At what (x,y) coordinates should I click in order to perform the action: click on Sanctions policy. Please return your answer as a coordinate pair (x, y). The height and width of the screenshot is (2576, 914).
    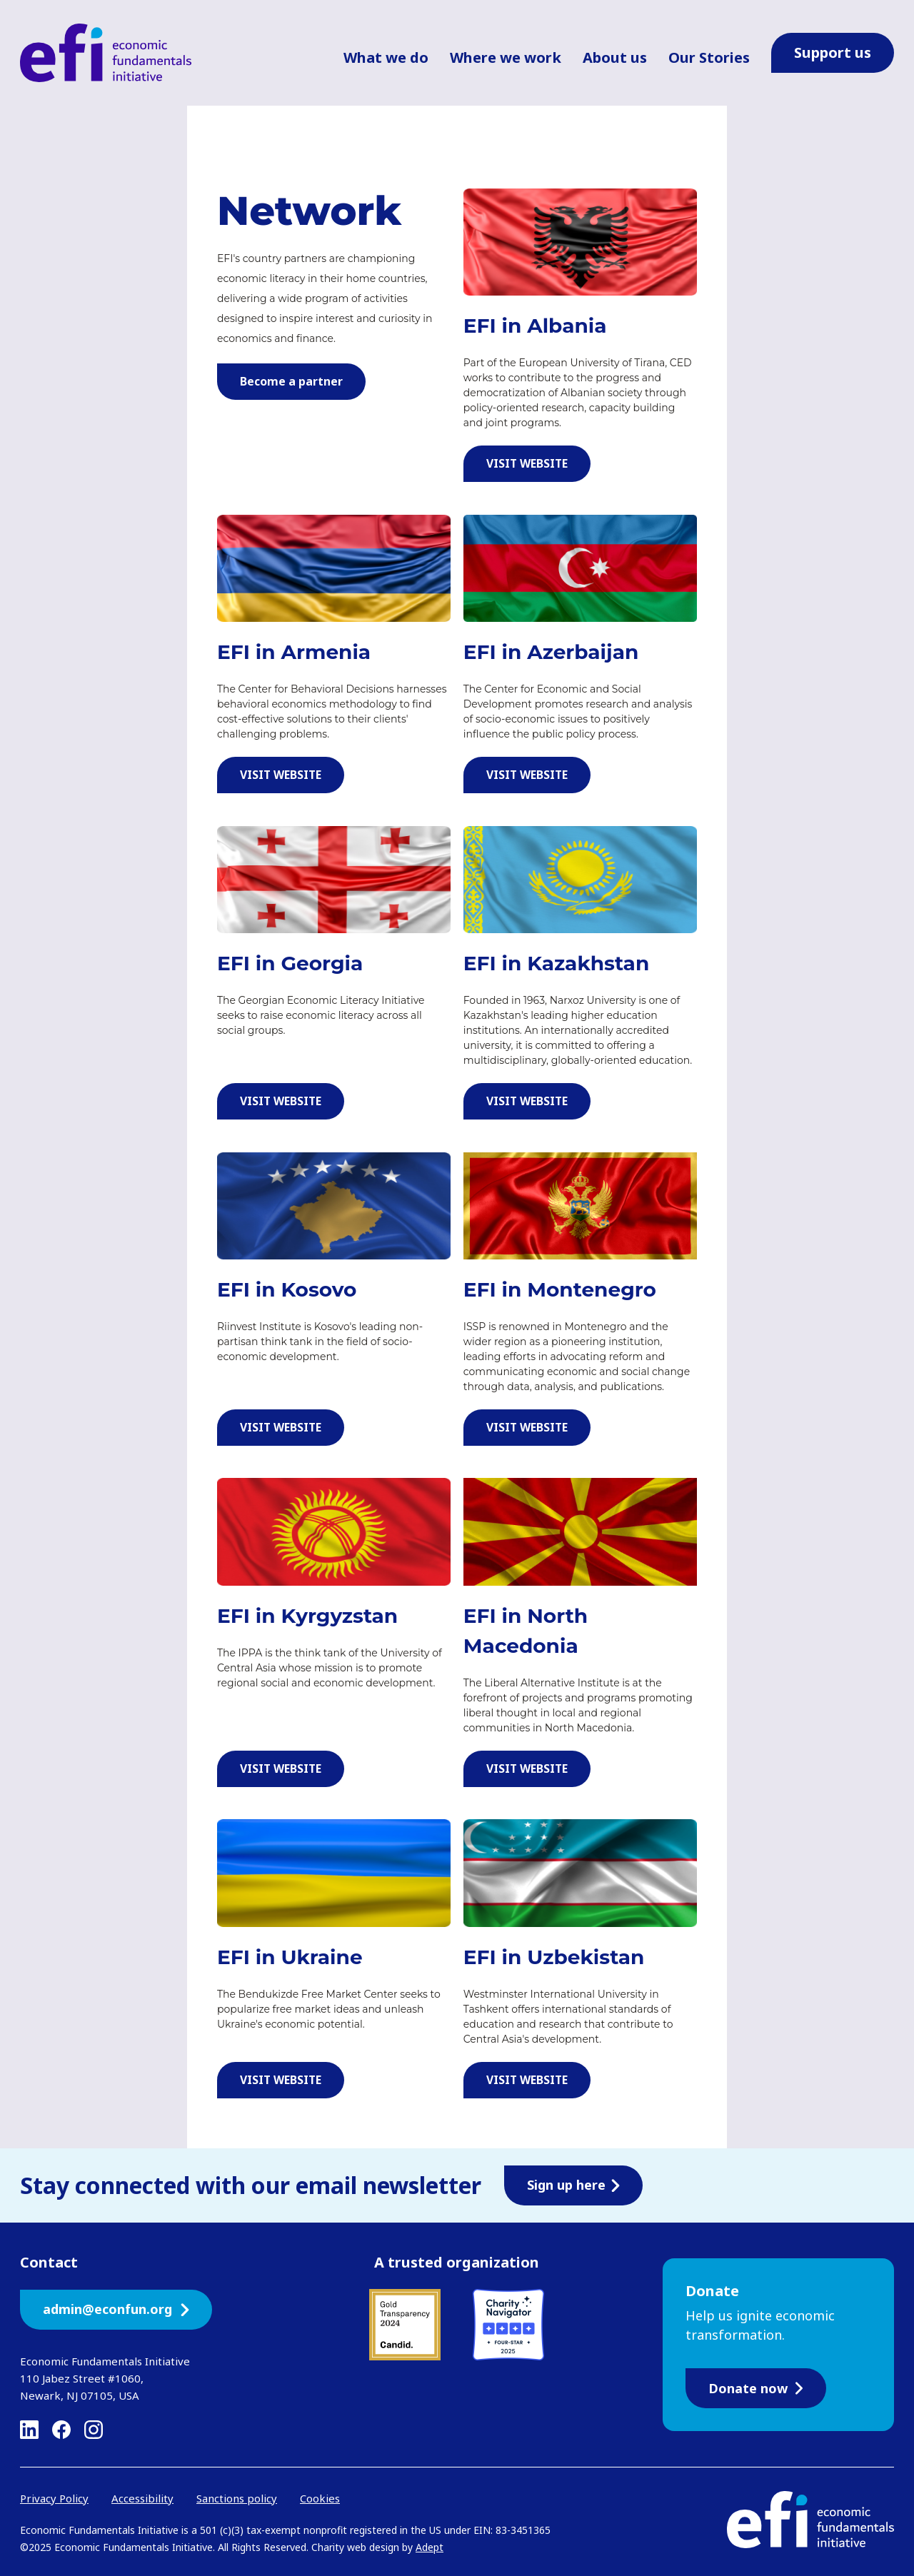
    Looking at the image, I should click on (236, 2498).